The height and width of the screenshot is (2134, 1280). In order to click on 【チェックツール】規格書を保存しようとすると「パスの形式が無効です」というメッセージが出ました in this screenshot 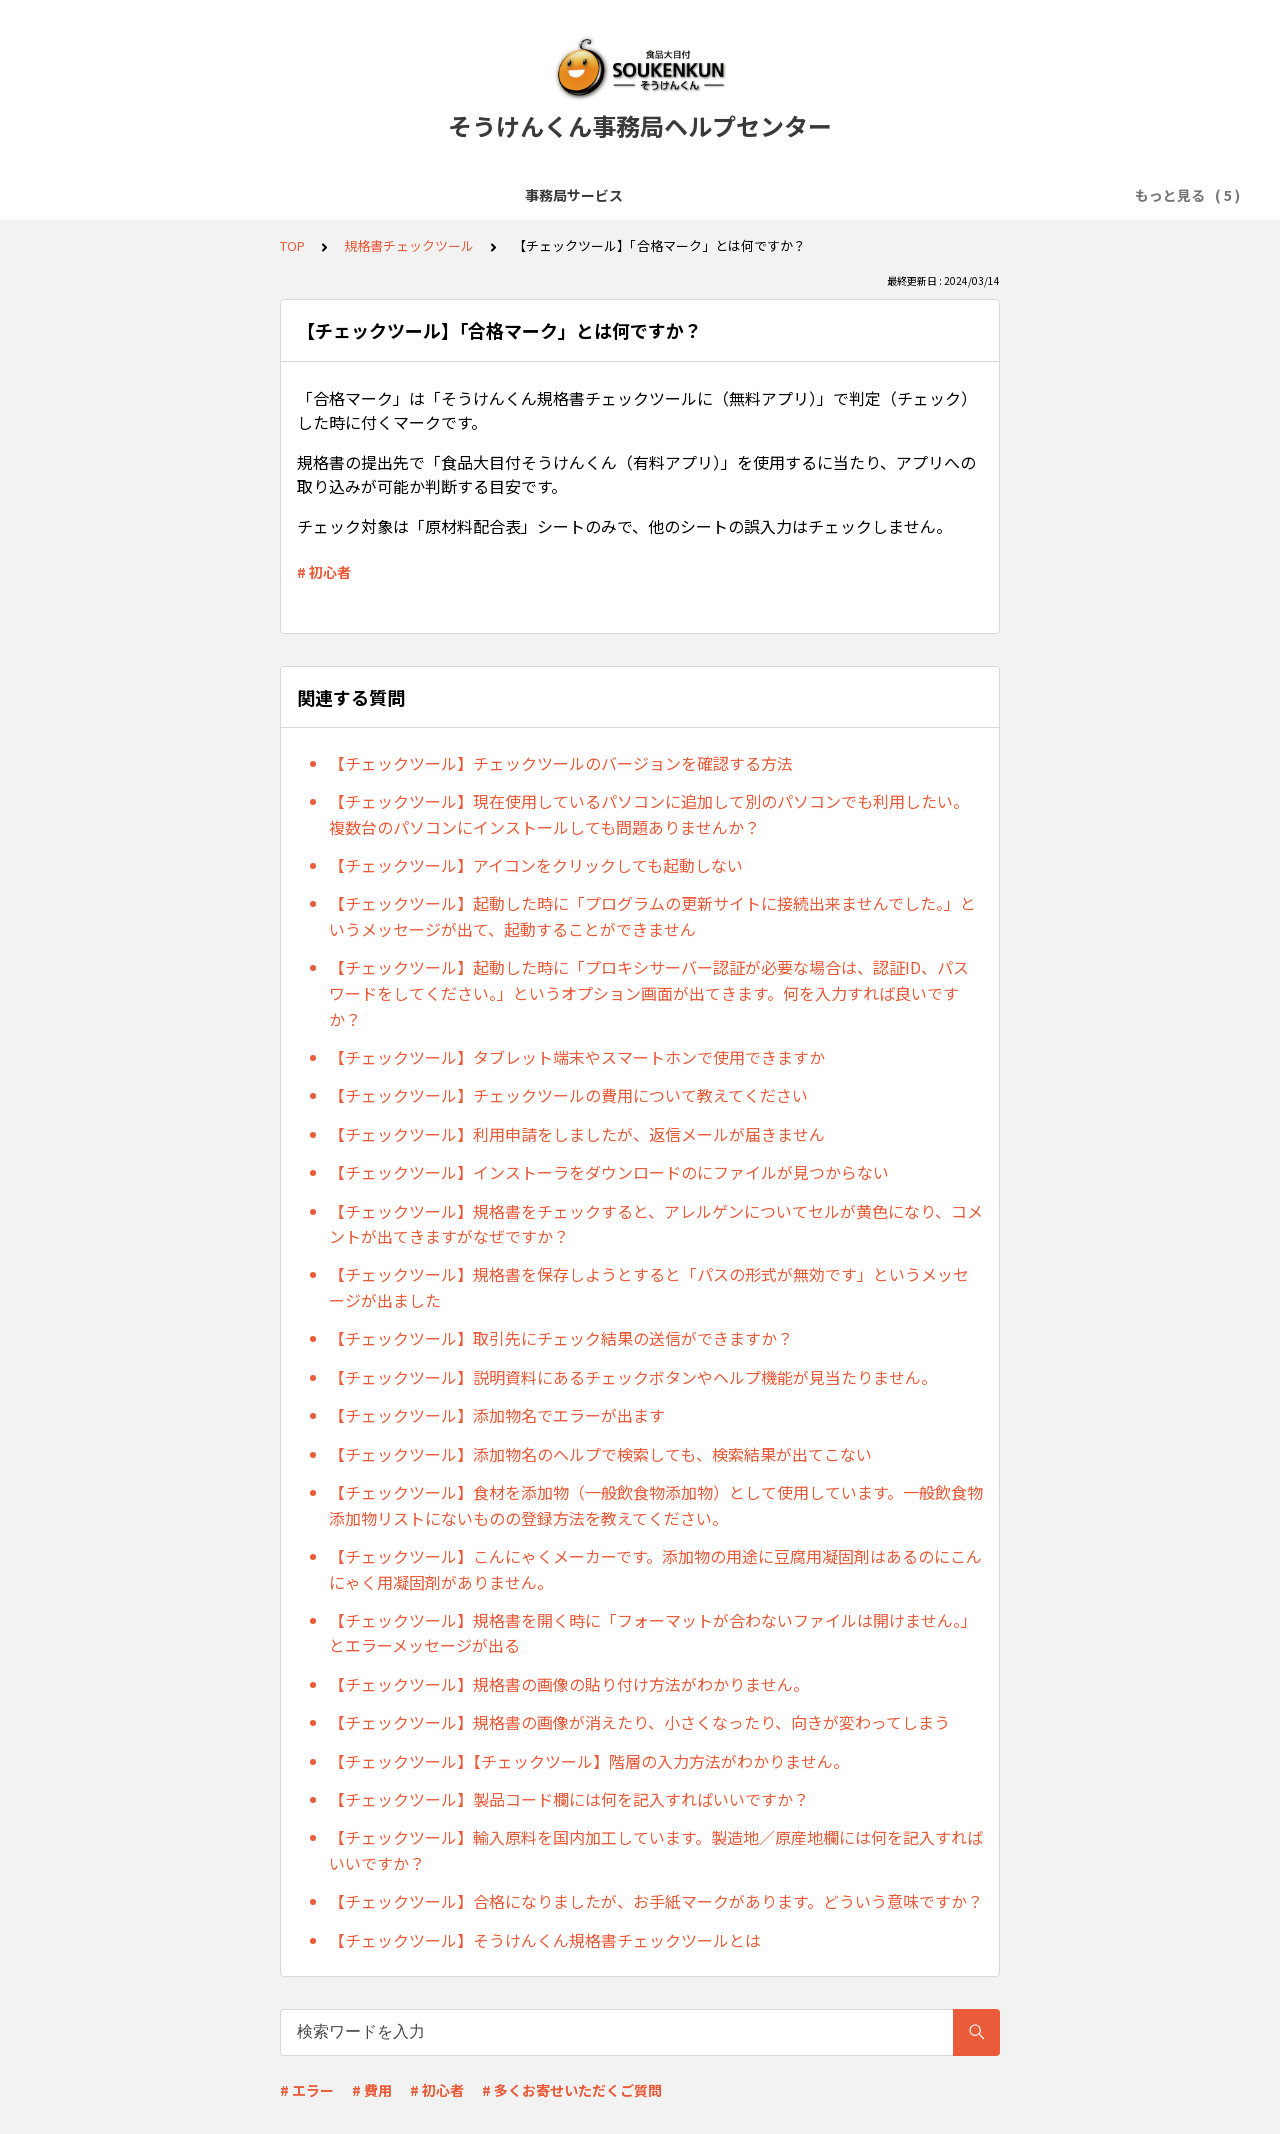, I will do `click(649, 1287)`.